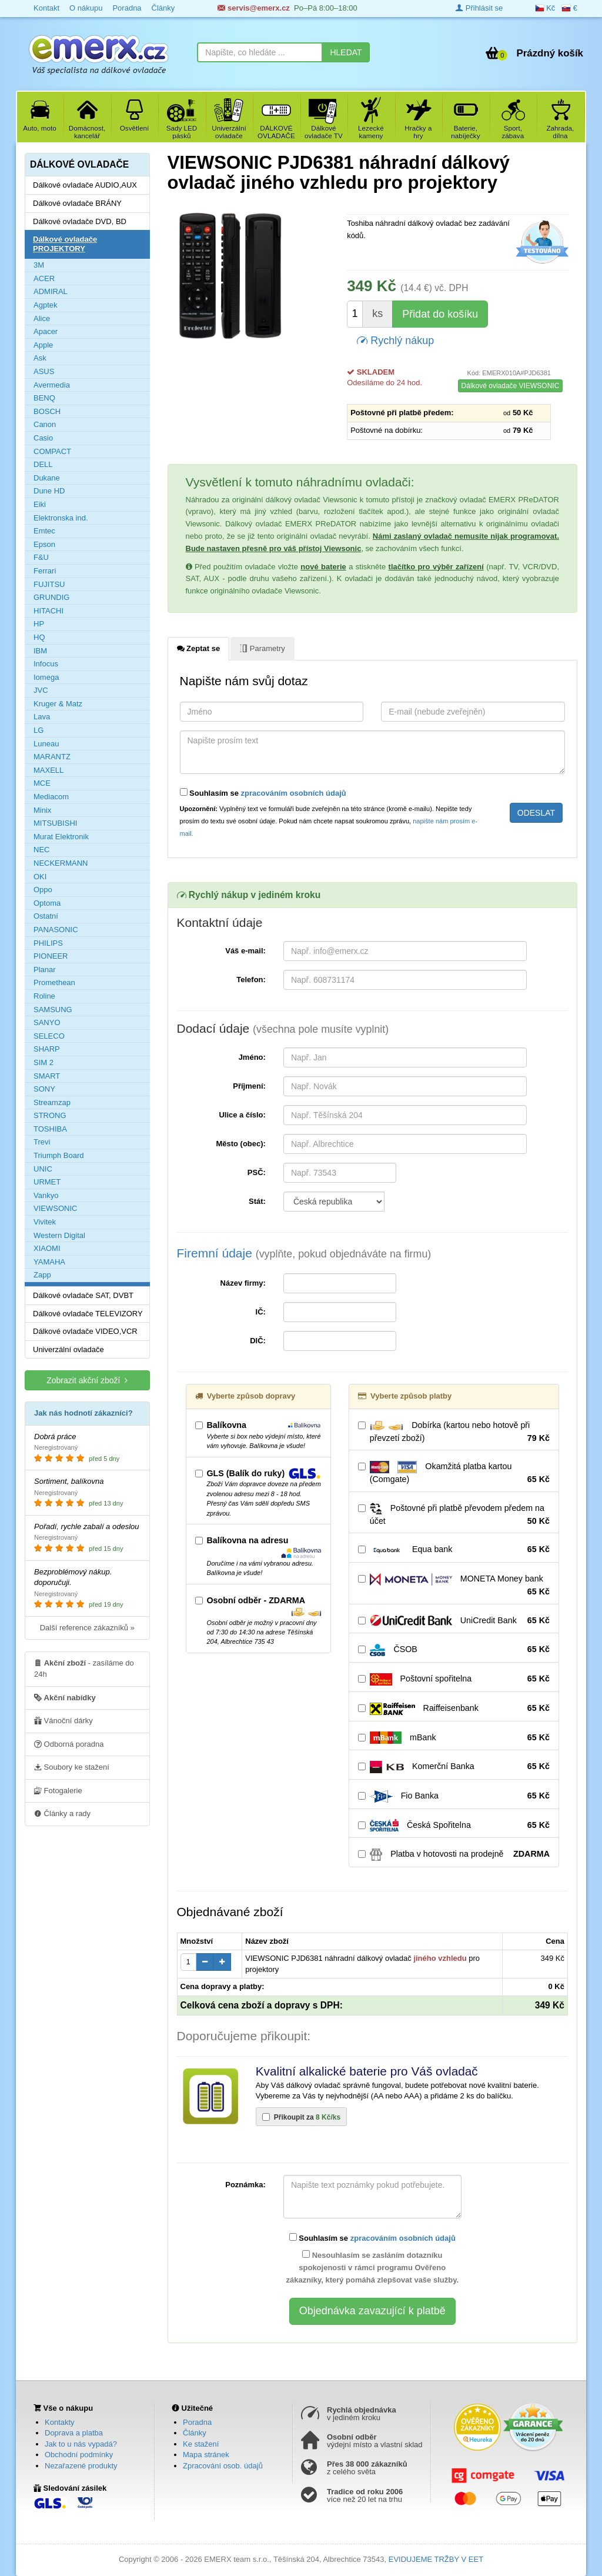 This screenshot has width=602, height=2576. I want to click on Nezařazené produkty, so click(81, 2465).